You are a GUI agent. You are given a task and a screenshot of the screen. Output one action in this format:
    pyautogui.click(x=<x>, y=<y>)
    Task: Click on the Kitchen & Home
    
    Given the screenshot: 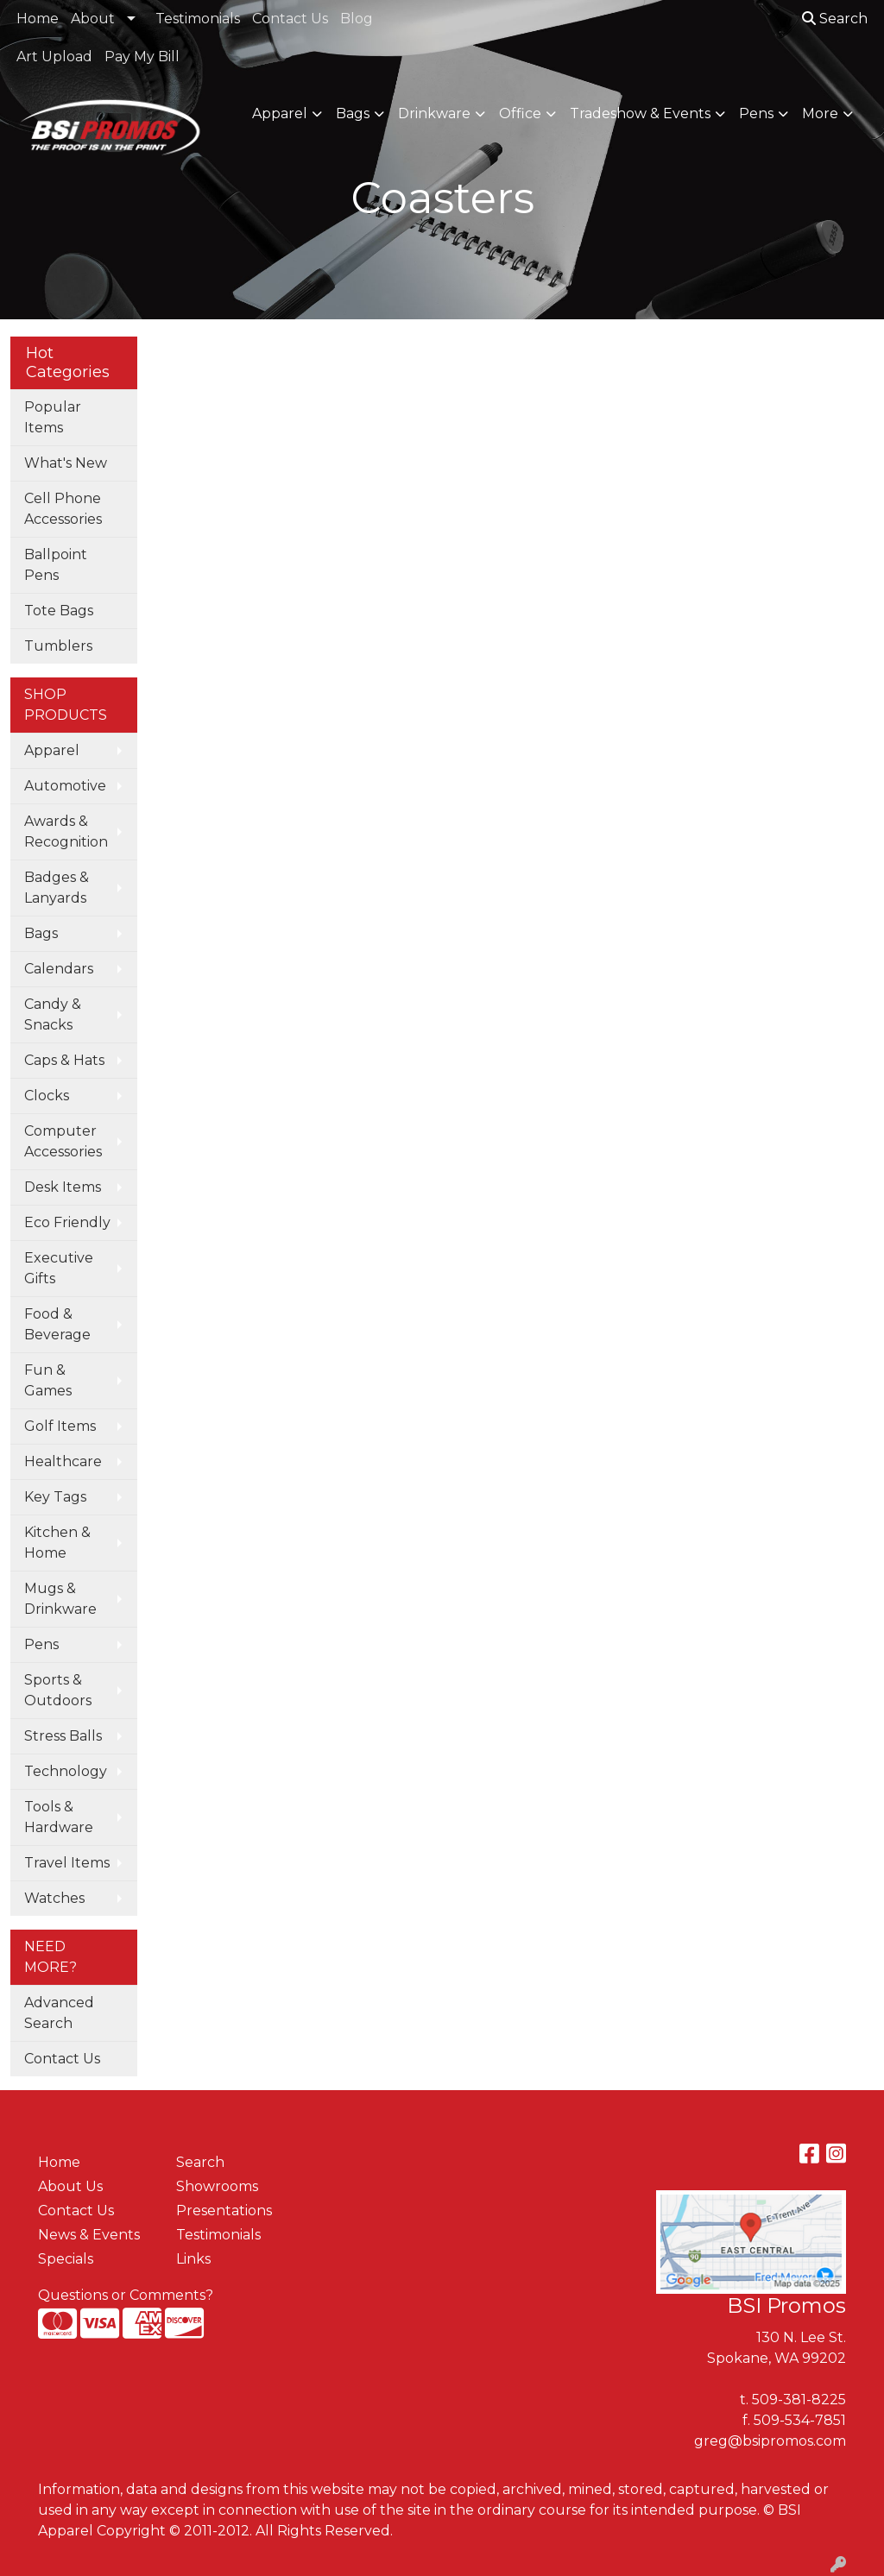 What is the action you would take?
    pyautogui.click(x=57, y=1542)
    